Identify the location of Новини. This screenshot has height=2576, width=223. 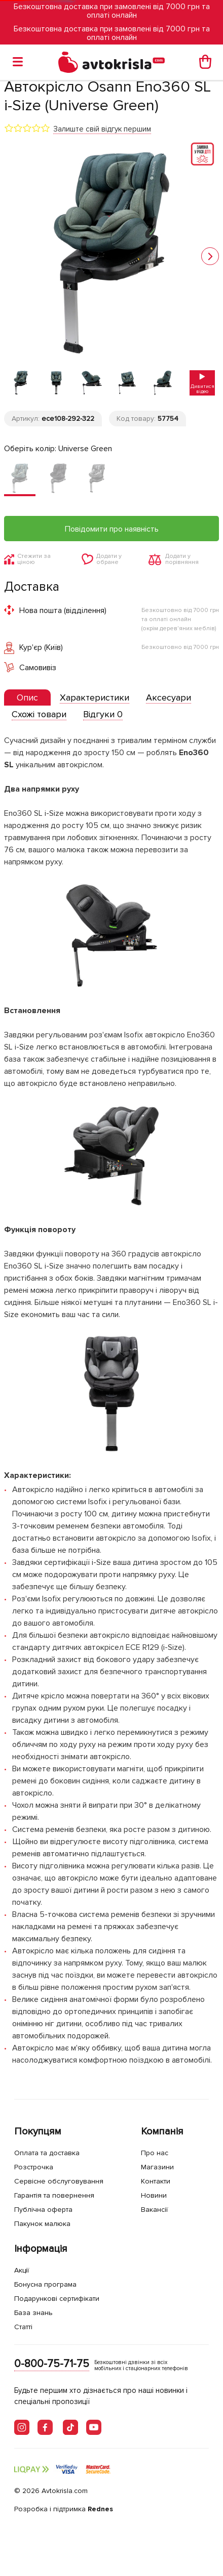
(154, 2195).